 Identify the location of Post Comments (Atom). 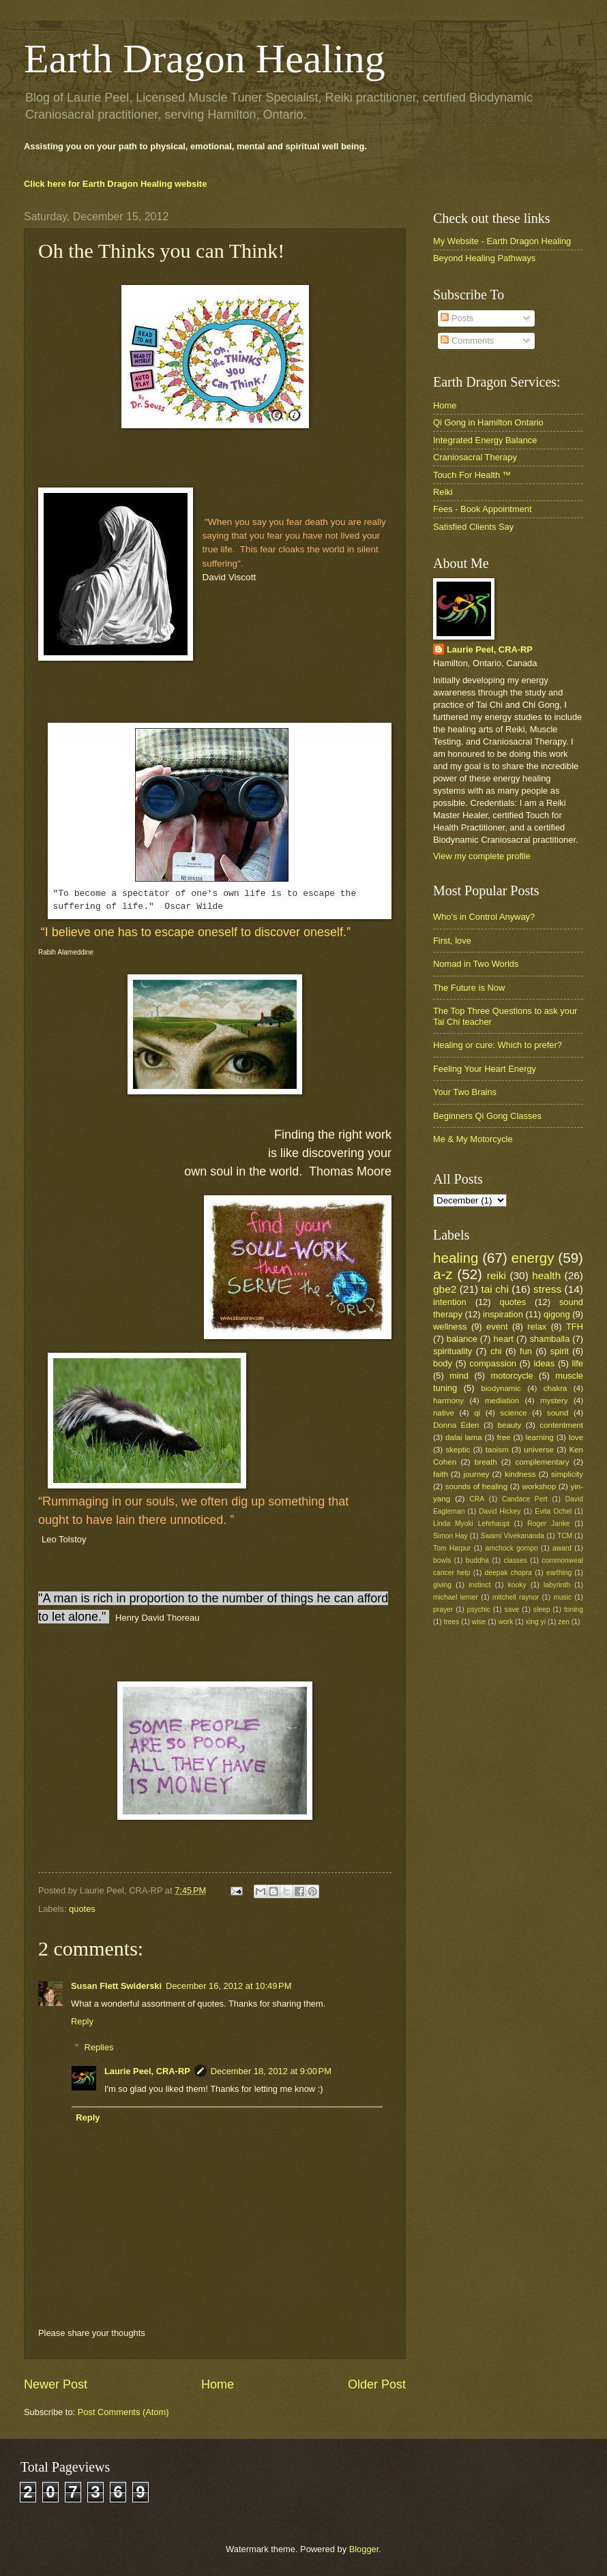
(123, 2412).